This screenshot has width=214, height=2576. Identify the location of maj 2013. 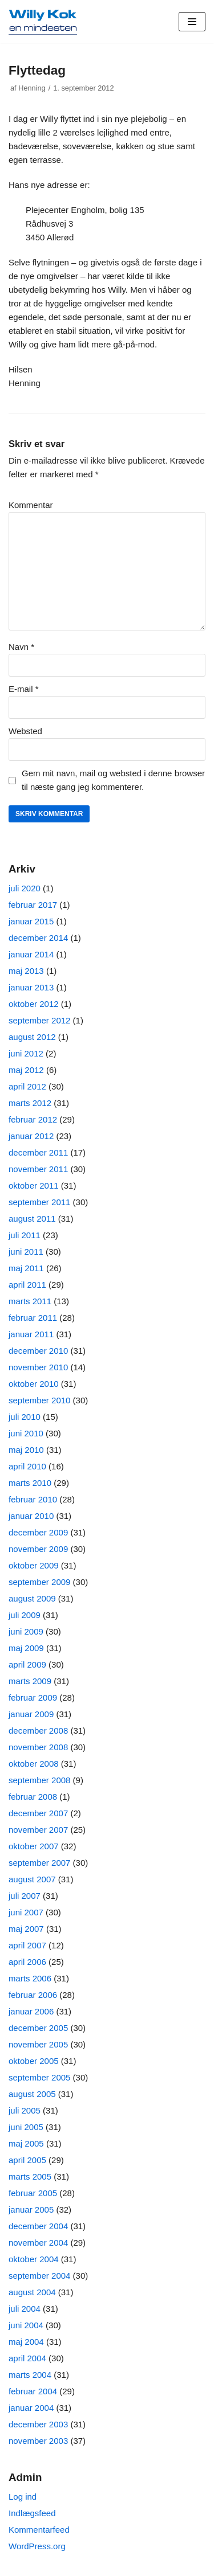
(26, 971).